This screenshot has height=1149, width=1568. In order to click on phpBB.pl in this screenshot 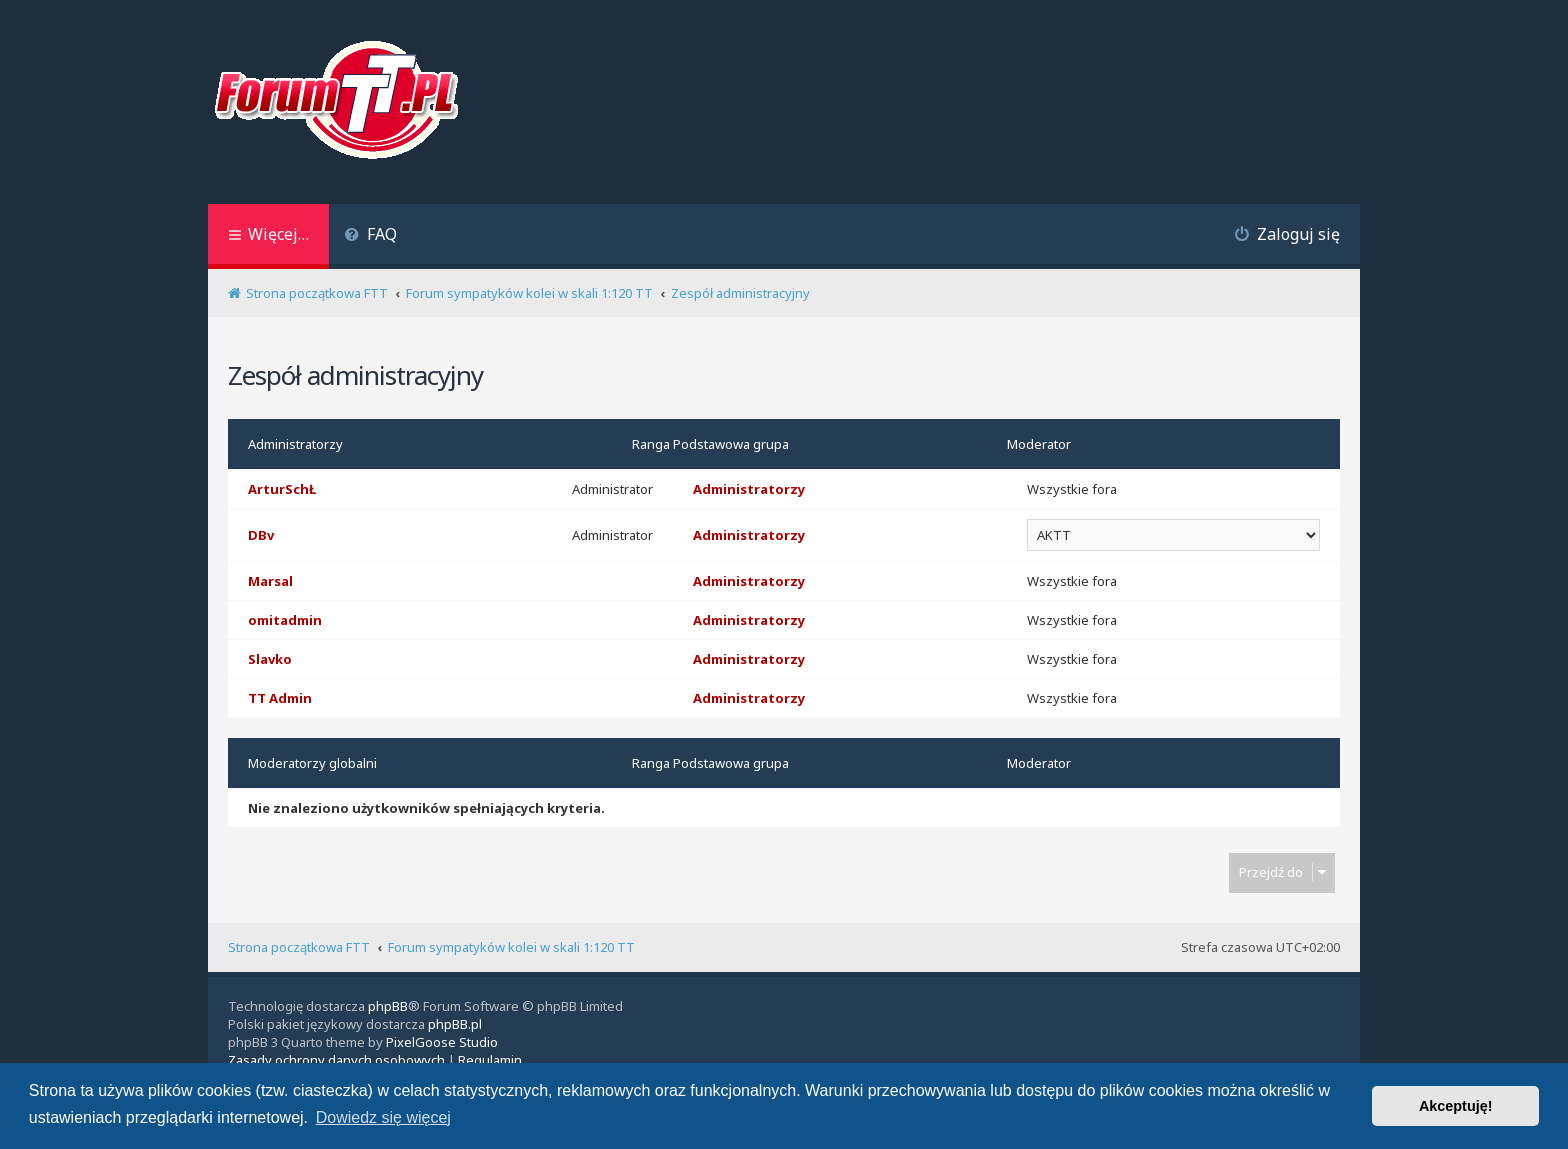, I will do `click(455, 1024)`.